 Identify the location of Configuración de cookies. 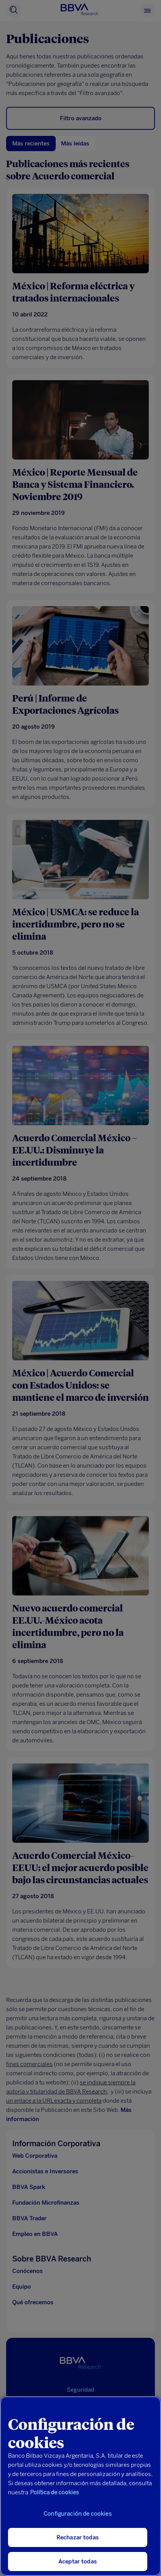
(77, 2513).